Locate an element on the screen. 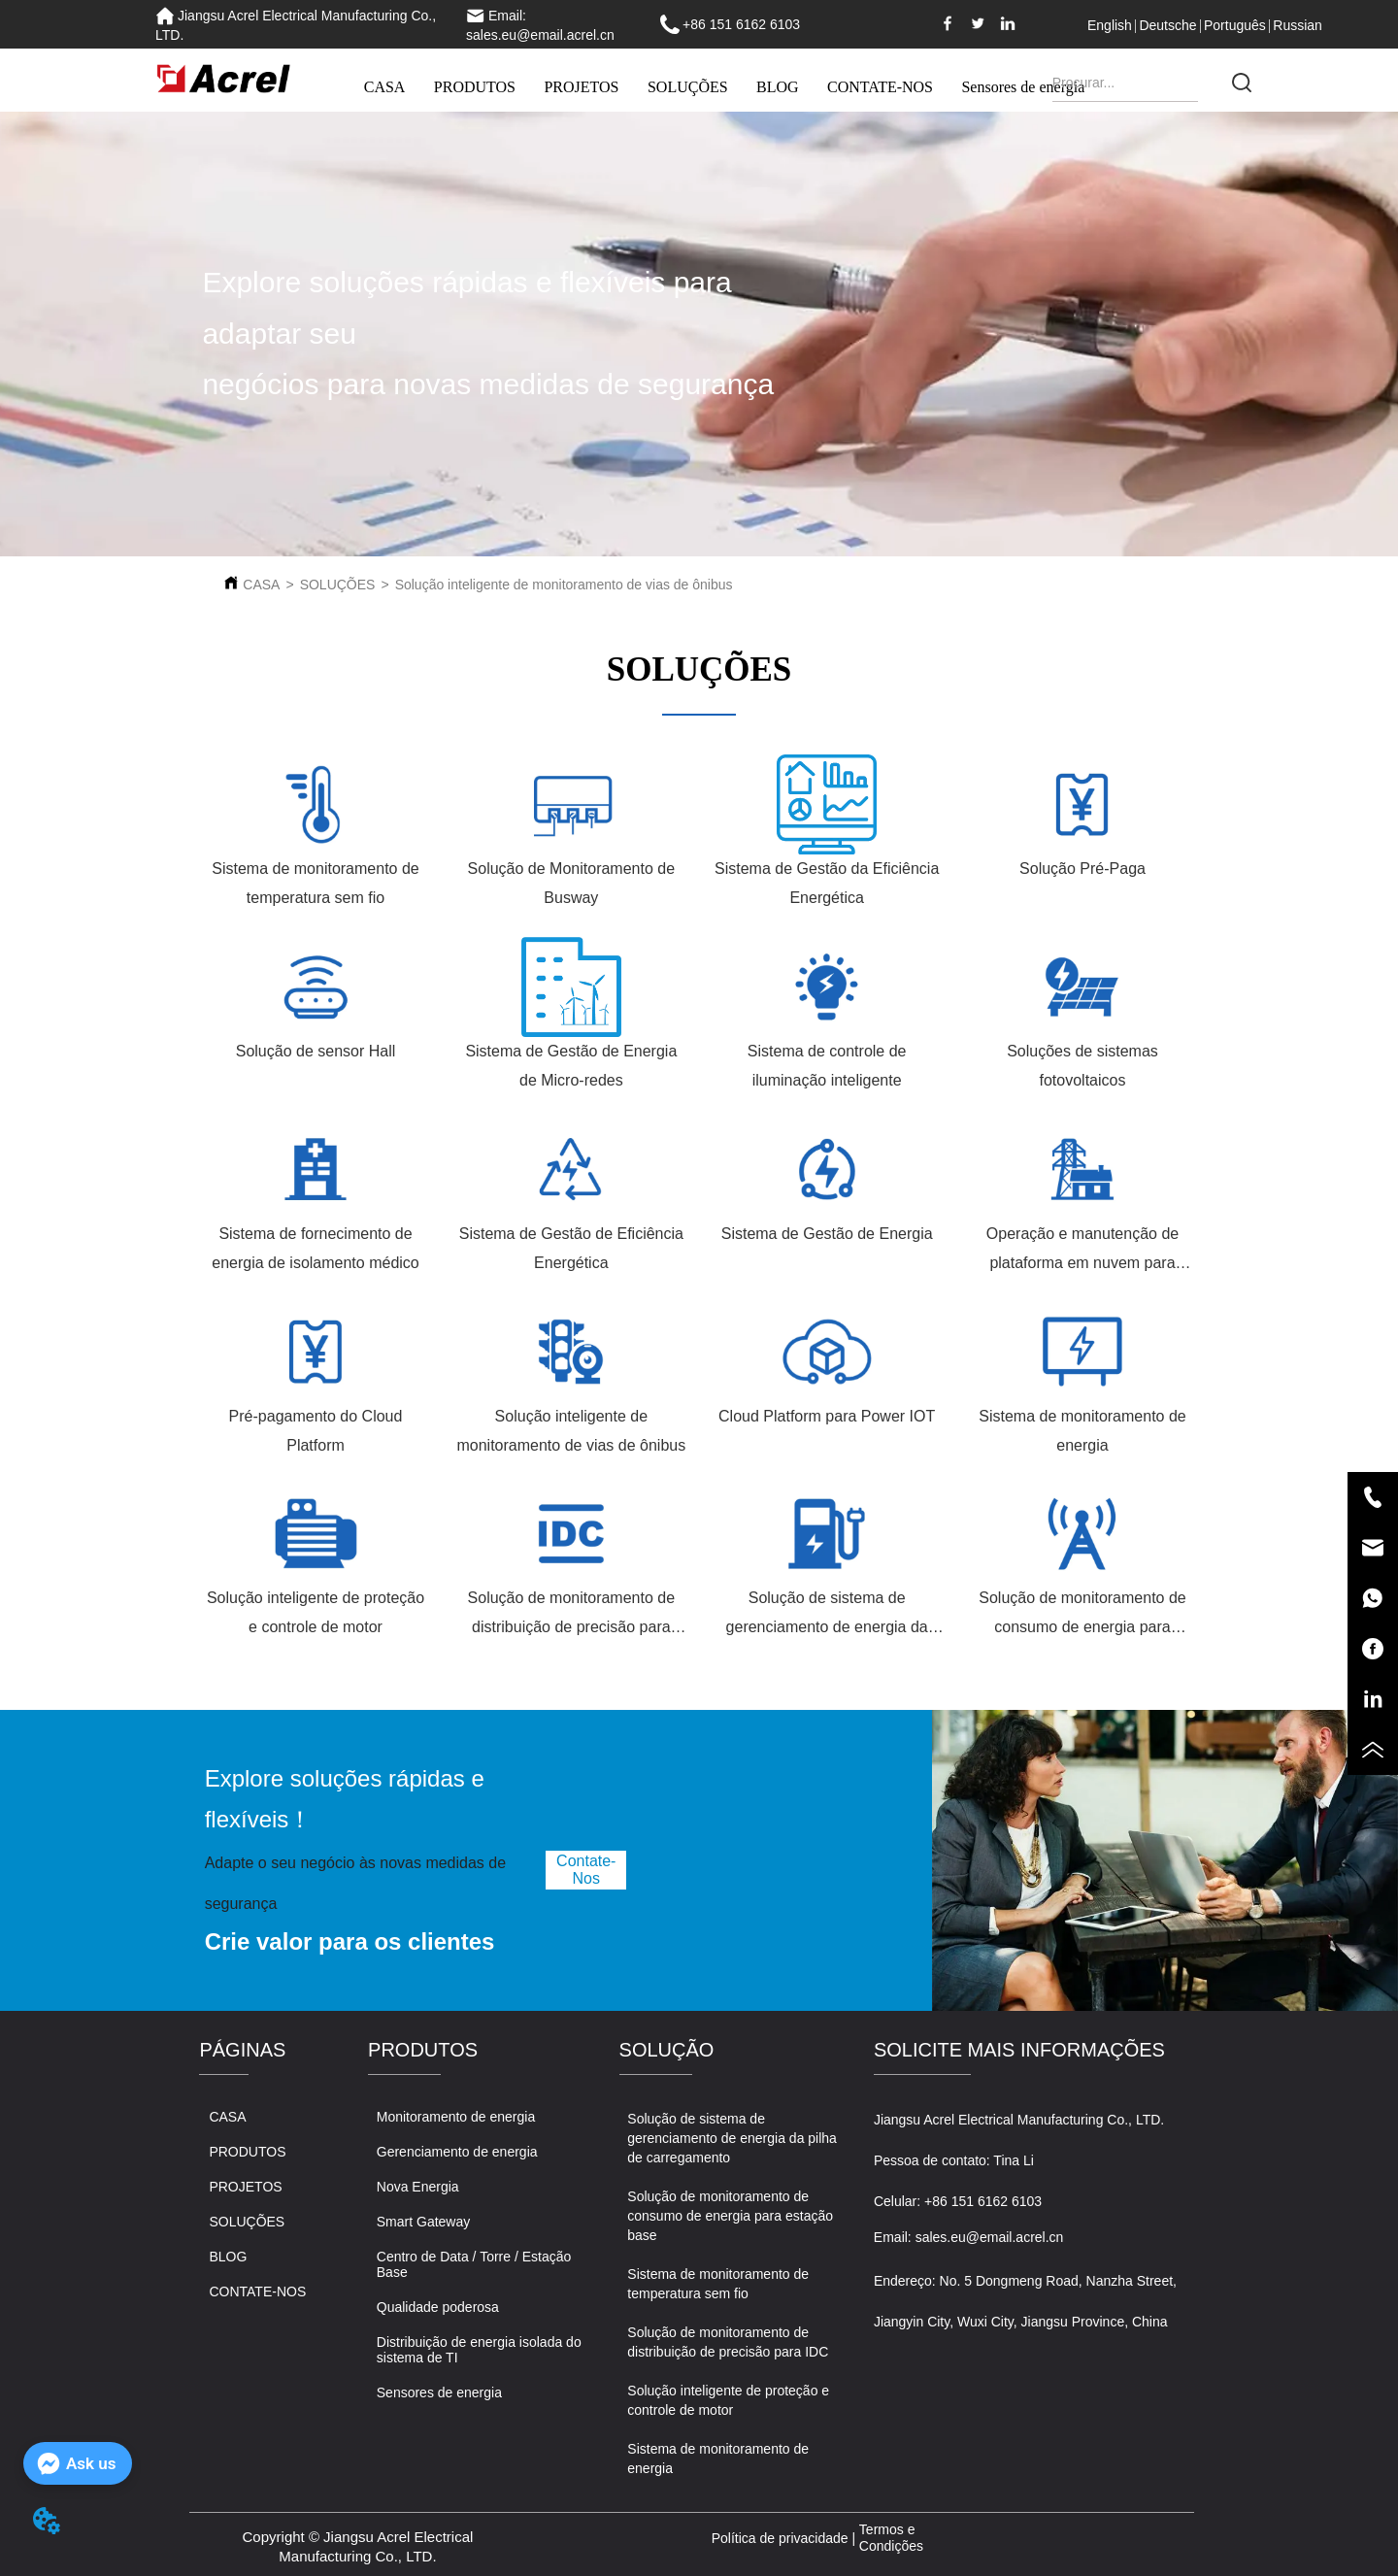  Solução inteligente de monitoramento de vias de ônibus is located at coordinates (564, 584).